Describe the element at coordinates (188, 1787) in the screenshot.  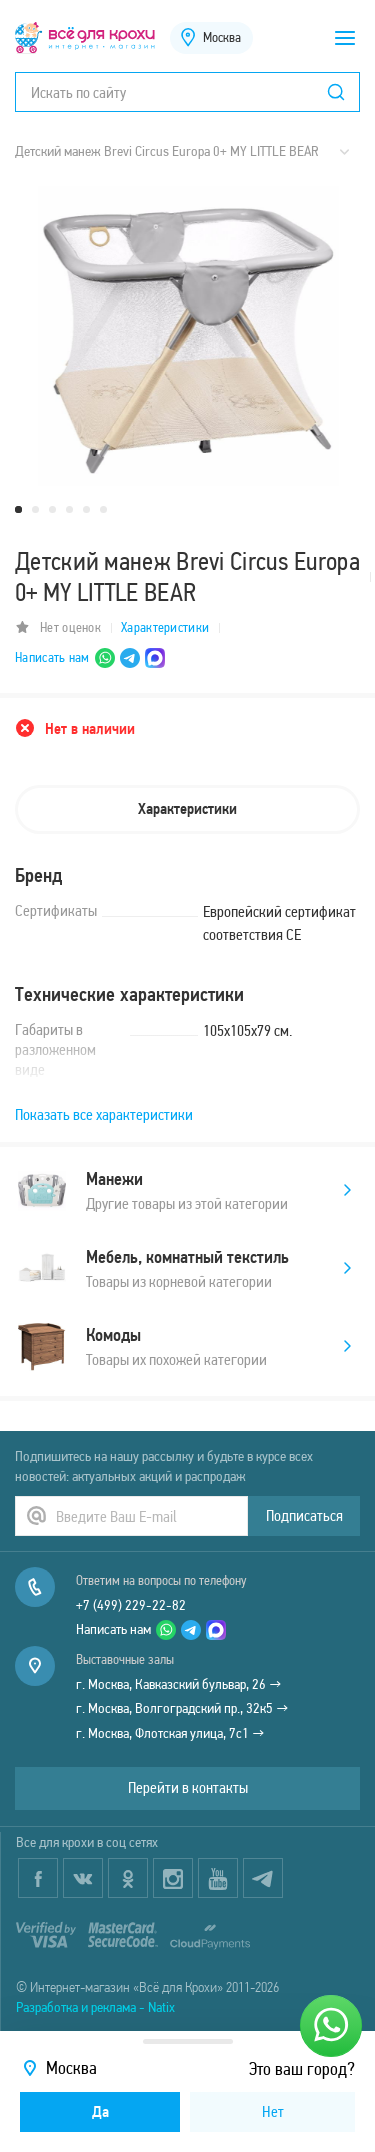
I see `Перейти в контакты` at that location.